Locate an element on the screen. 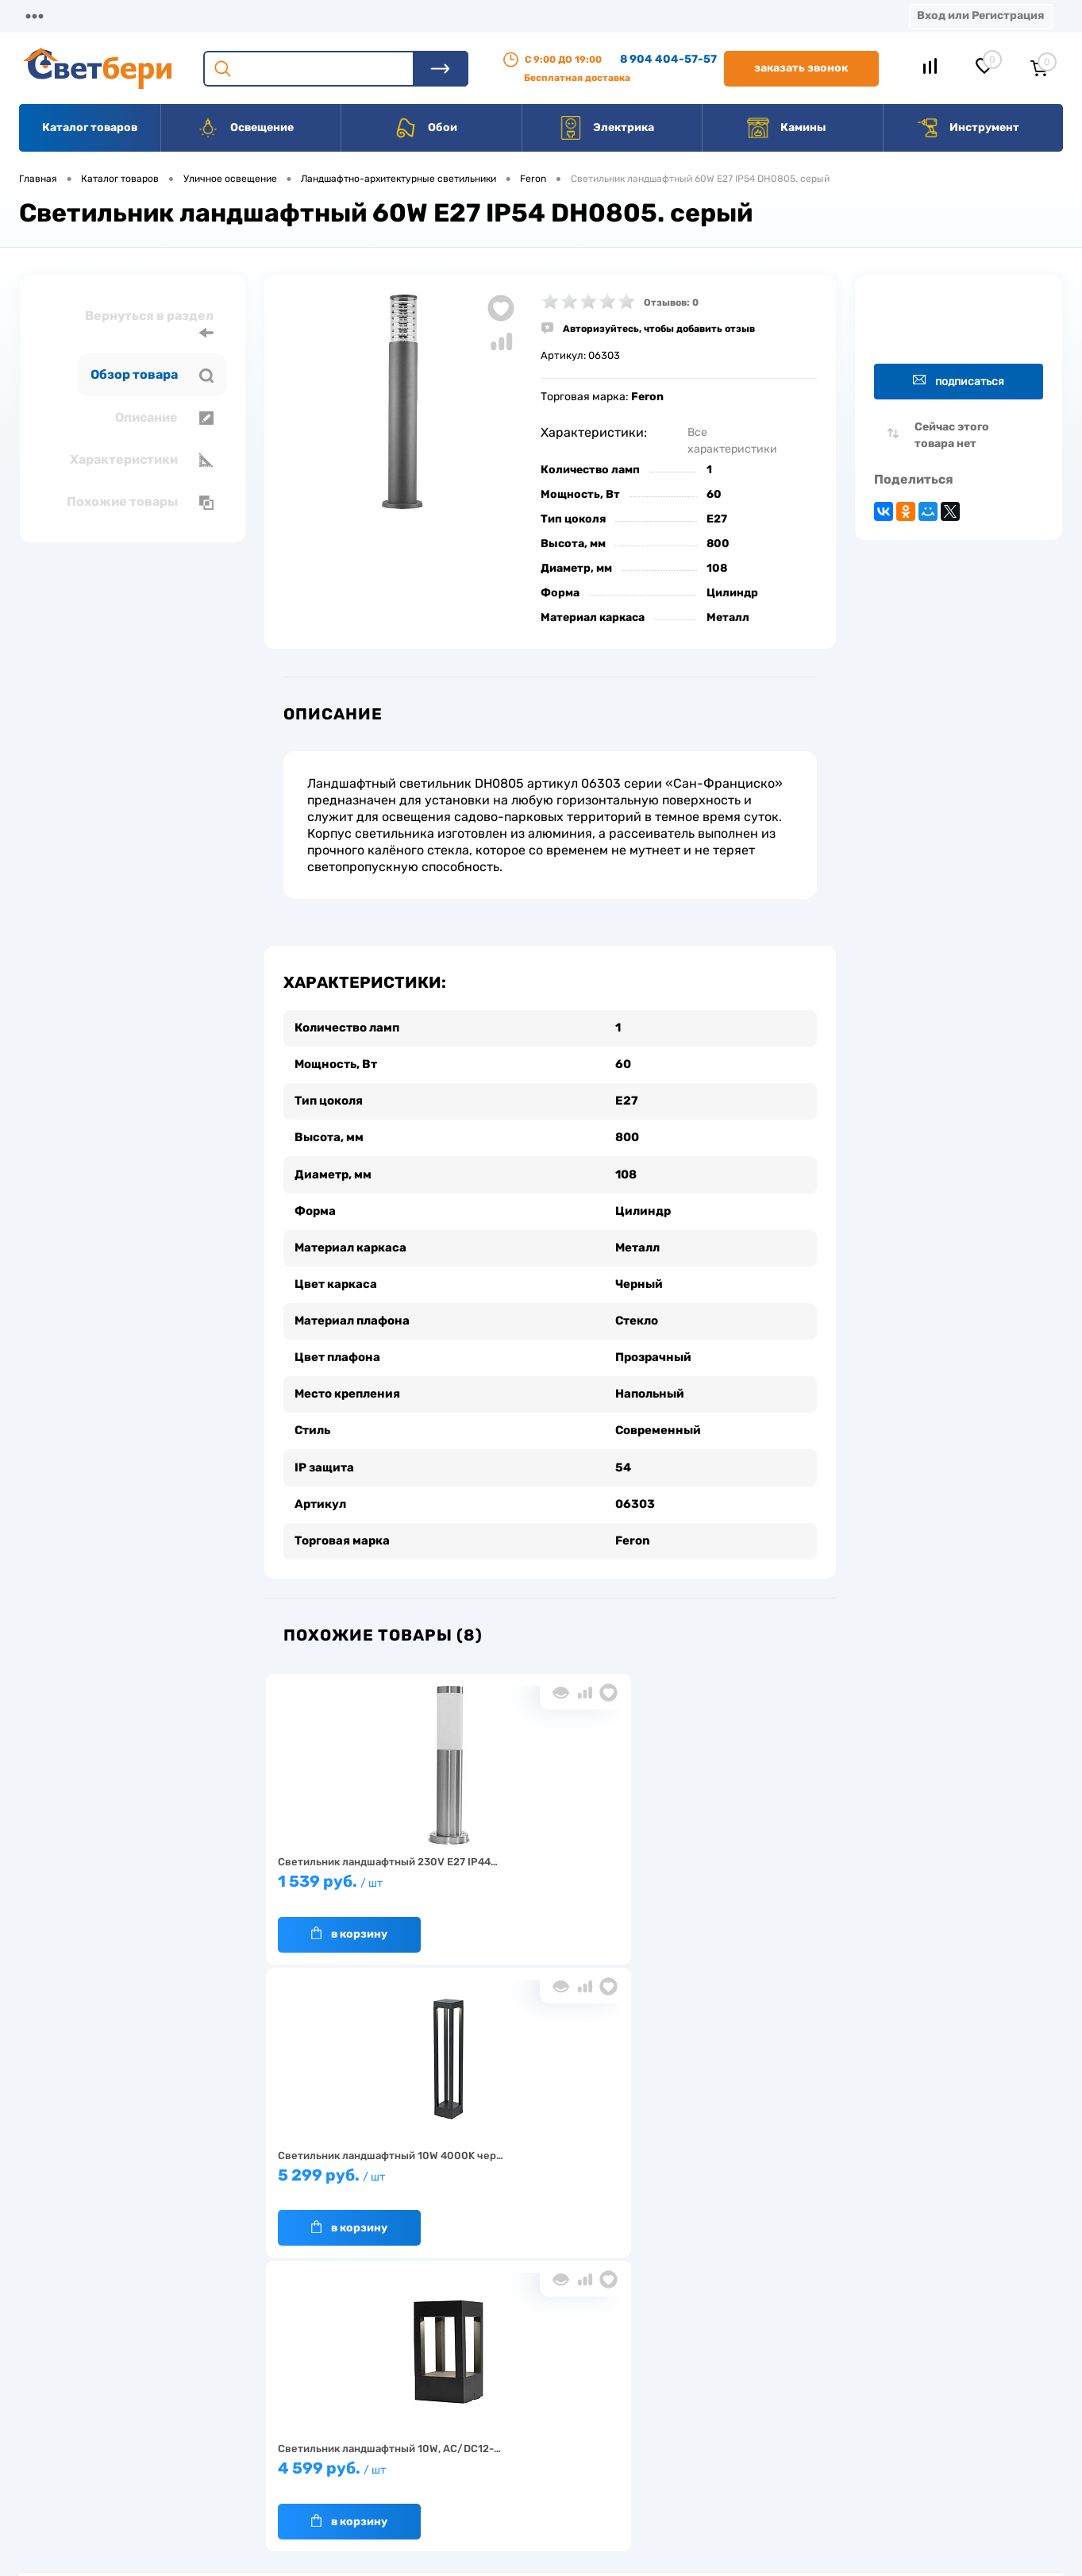 This screenshot has width=1082, height=2576. Вход или Регистрация is located at coordinates (980, 15).